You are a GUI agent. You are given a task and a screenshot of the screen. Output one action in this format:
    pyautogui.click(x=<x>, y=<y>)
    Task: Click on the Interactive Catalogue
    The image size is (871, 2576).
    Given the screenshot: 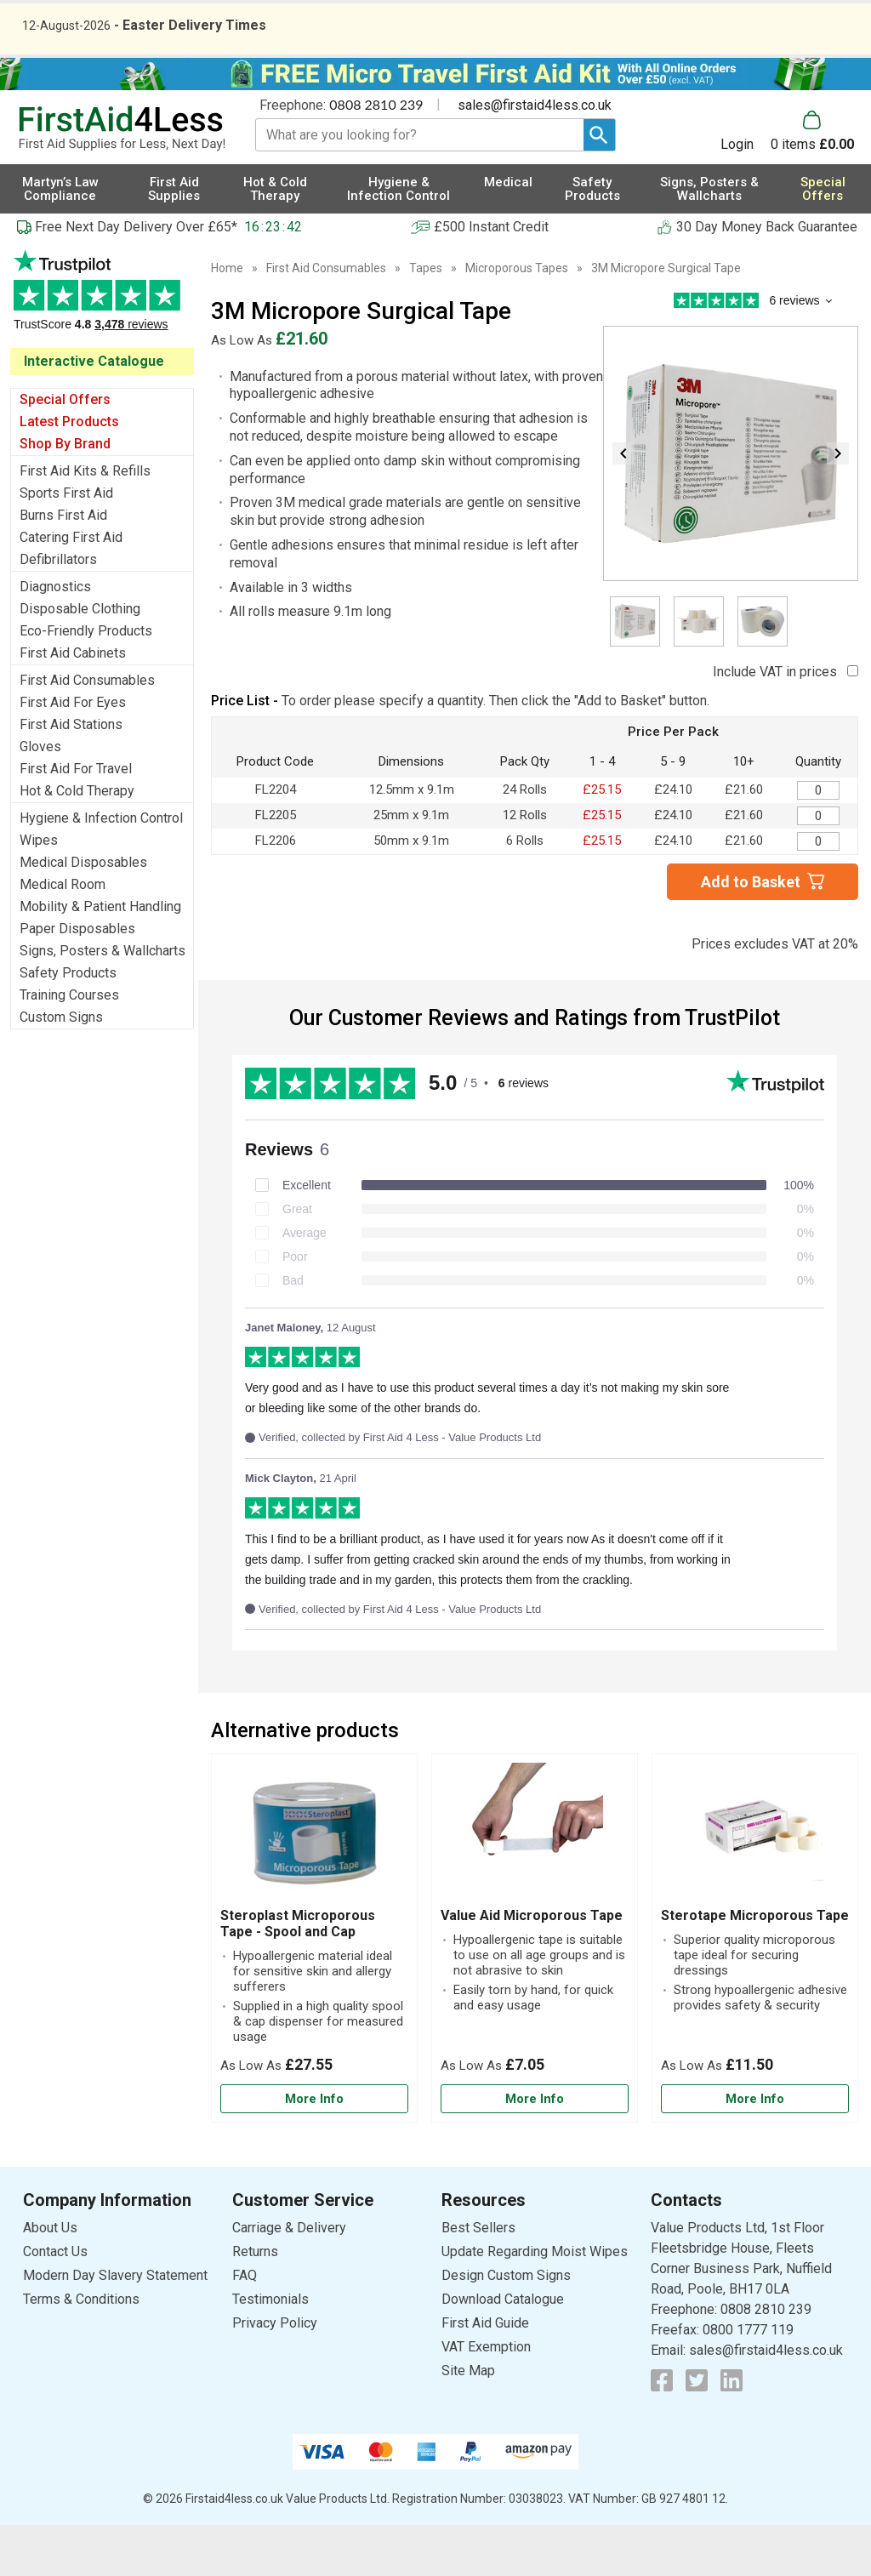 What is the action you would take?
    pyautogui.click(x=94, y=412)
    